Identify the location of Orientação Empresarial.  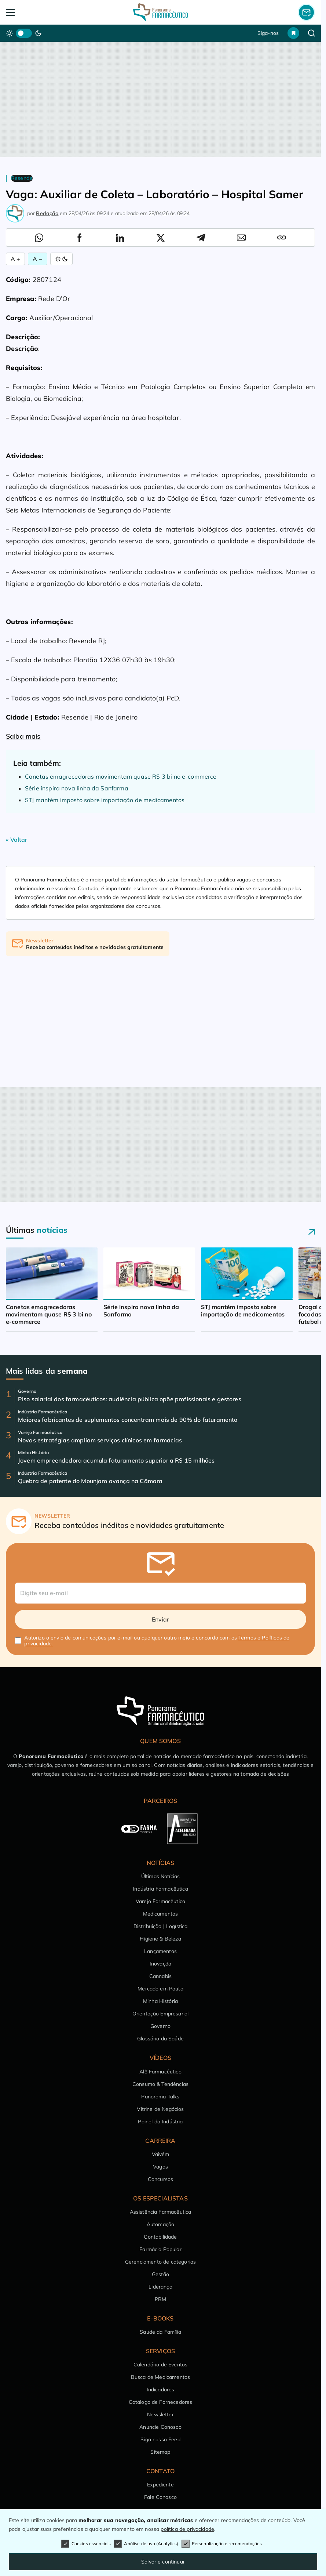
(160, 2013).